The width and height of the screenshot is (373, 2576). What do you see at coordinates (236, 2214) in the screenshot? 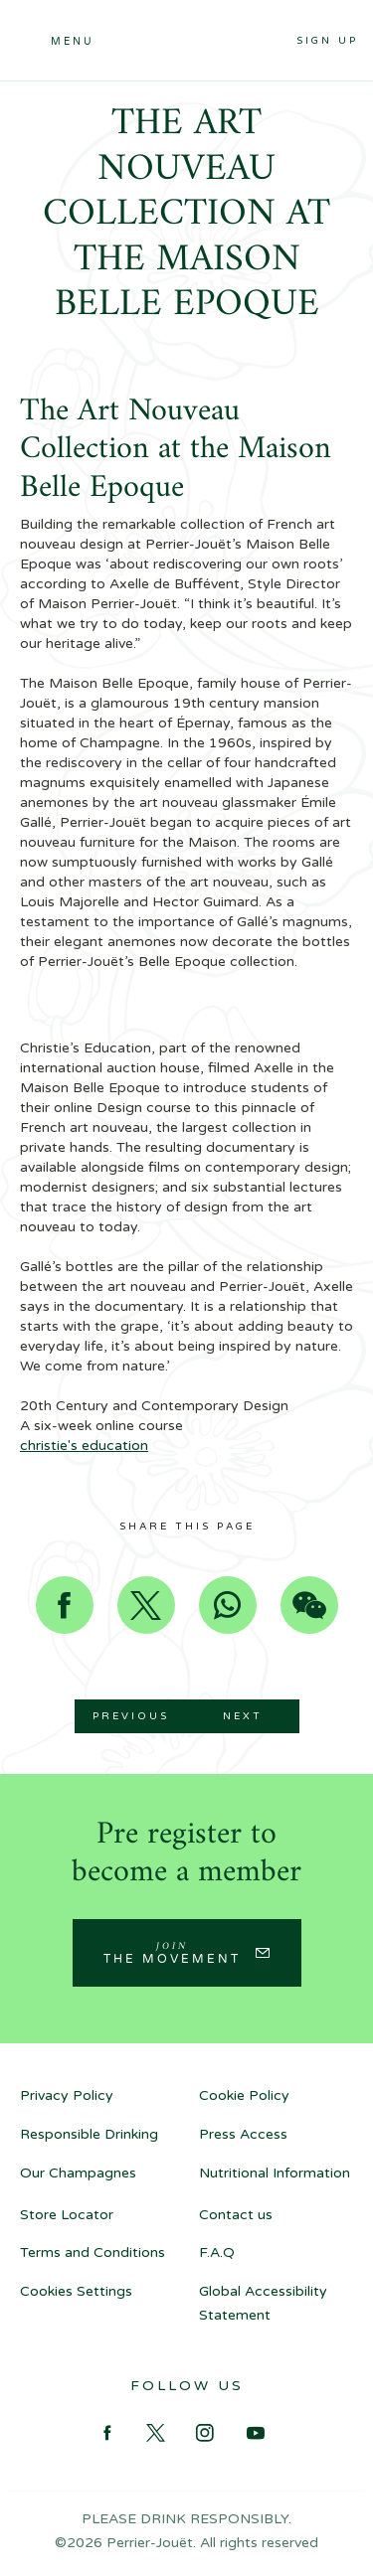
I see `Contact us` at bounding box center [236, 2214].